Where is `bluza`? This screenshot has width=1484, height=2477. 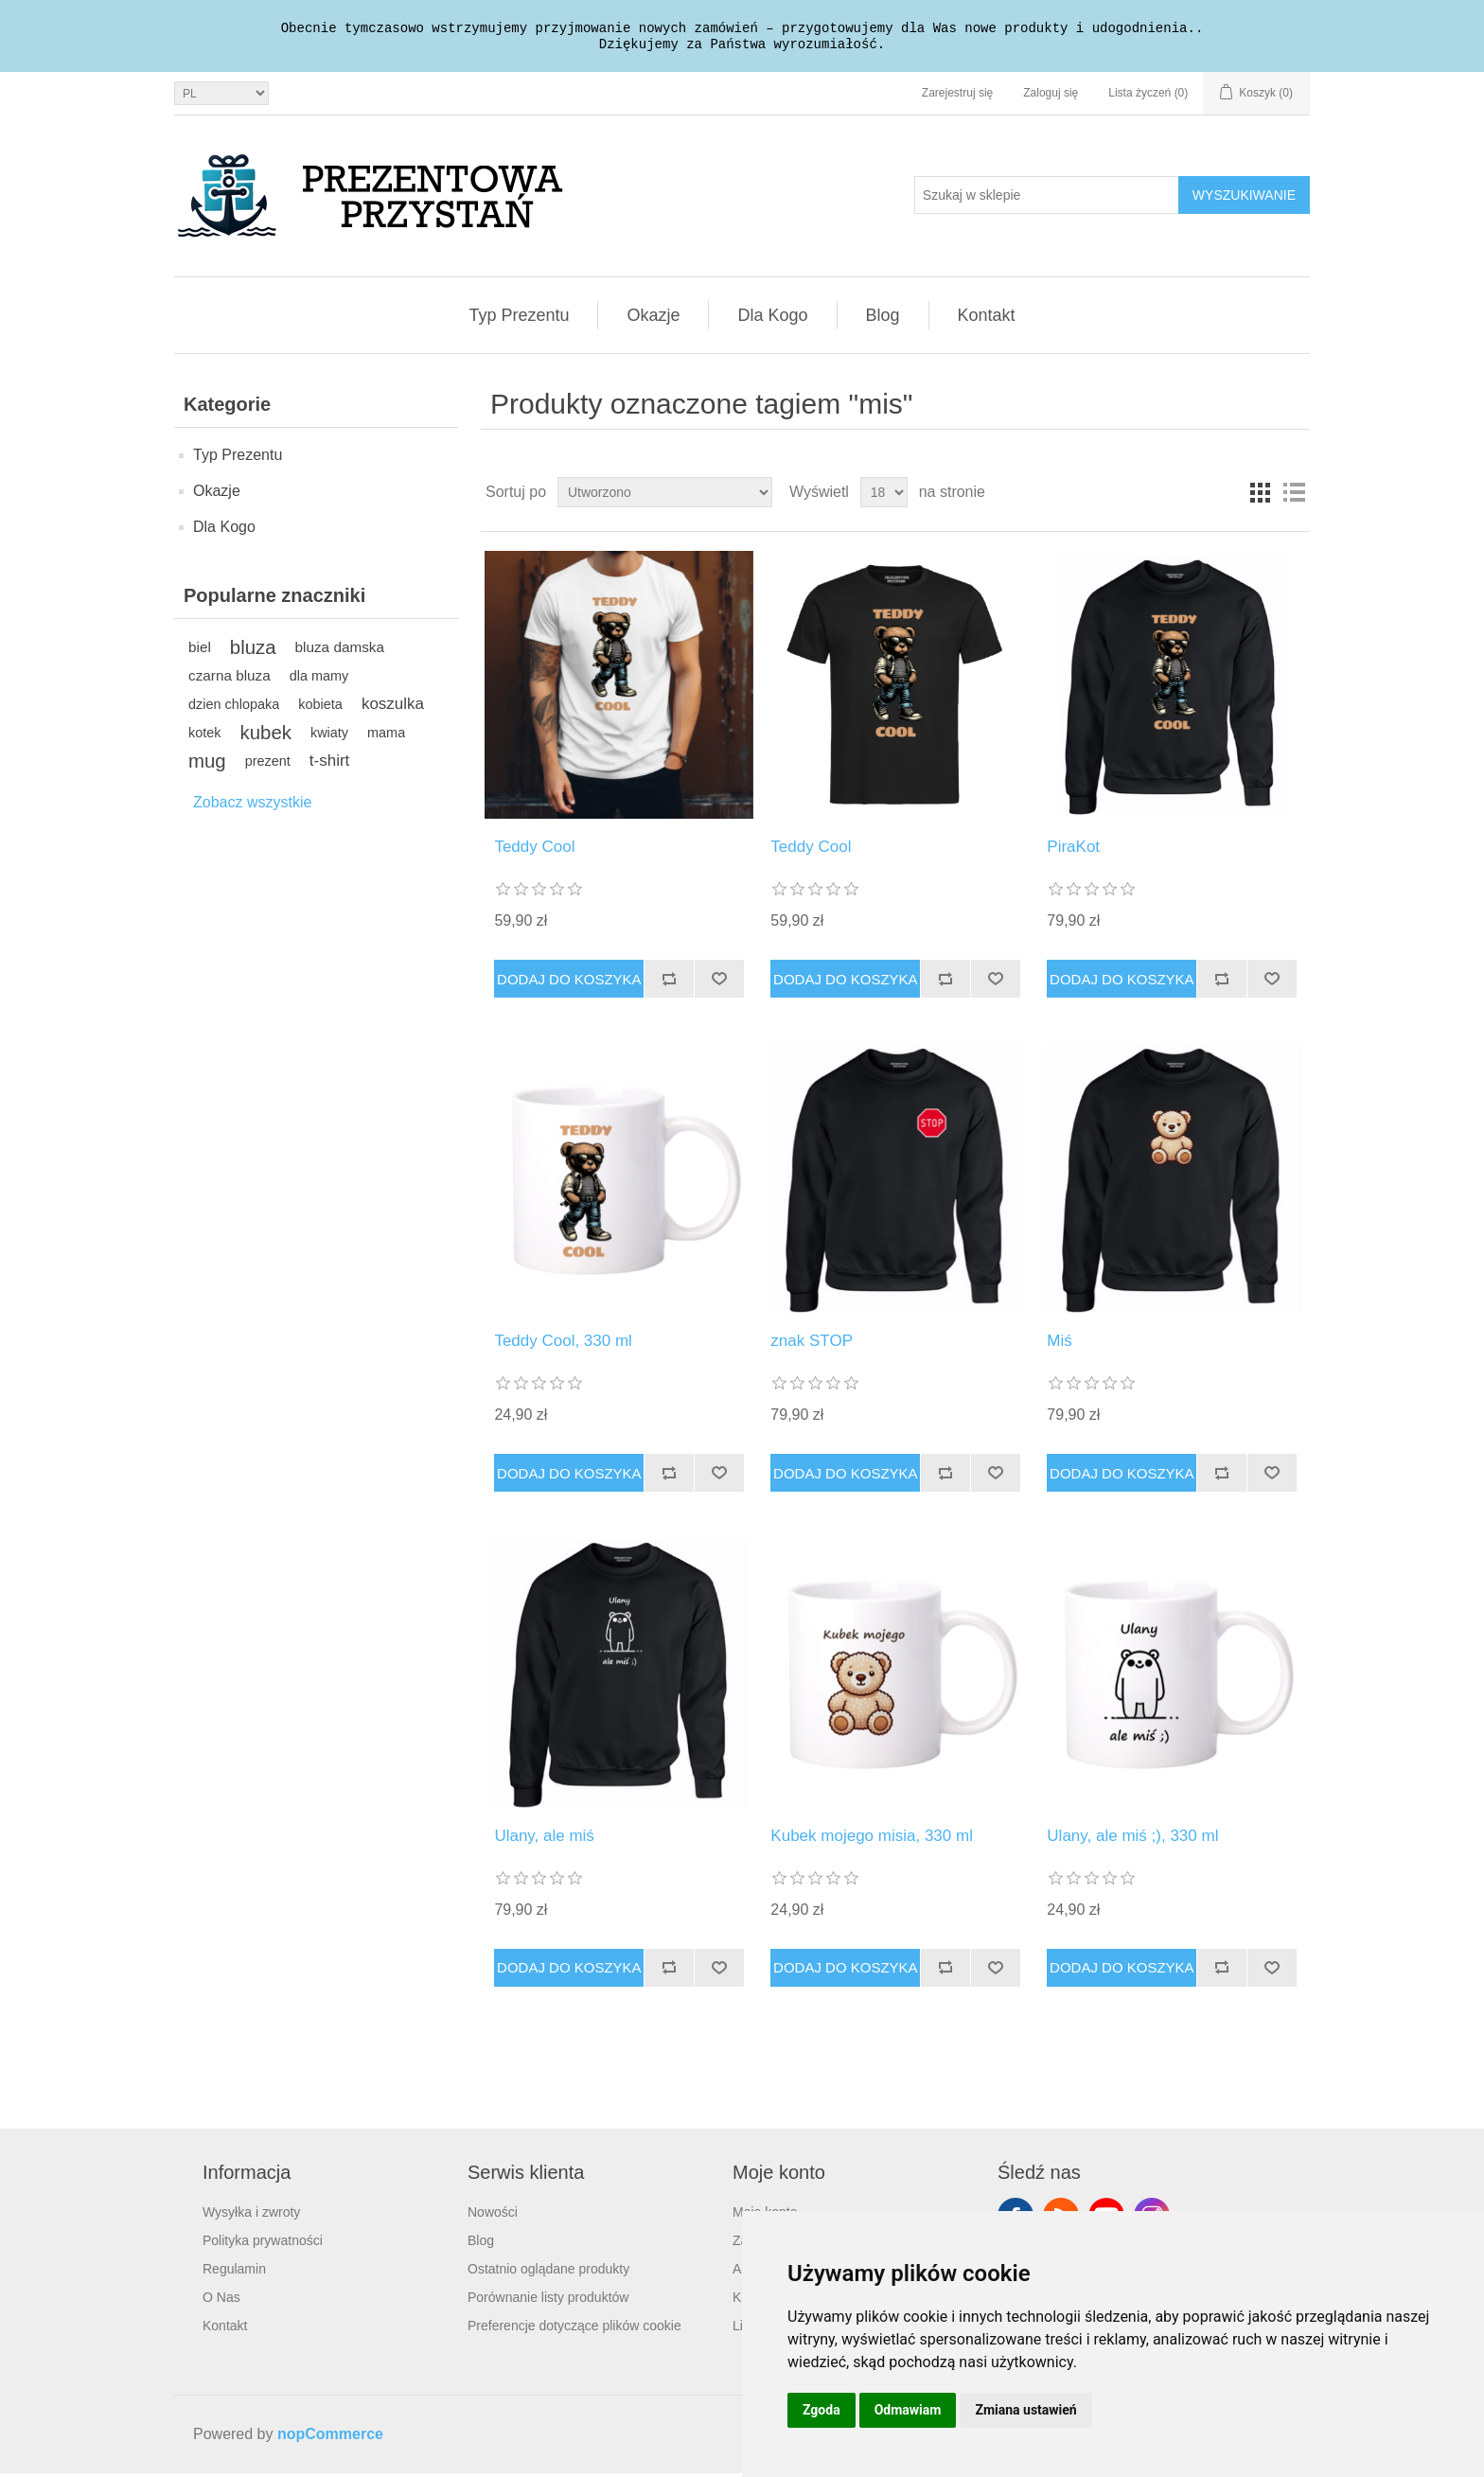 bluza is located at coordinates (253, 651).